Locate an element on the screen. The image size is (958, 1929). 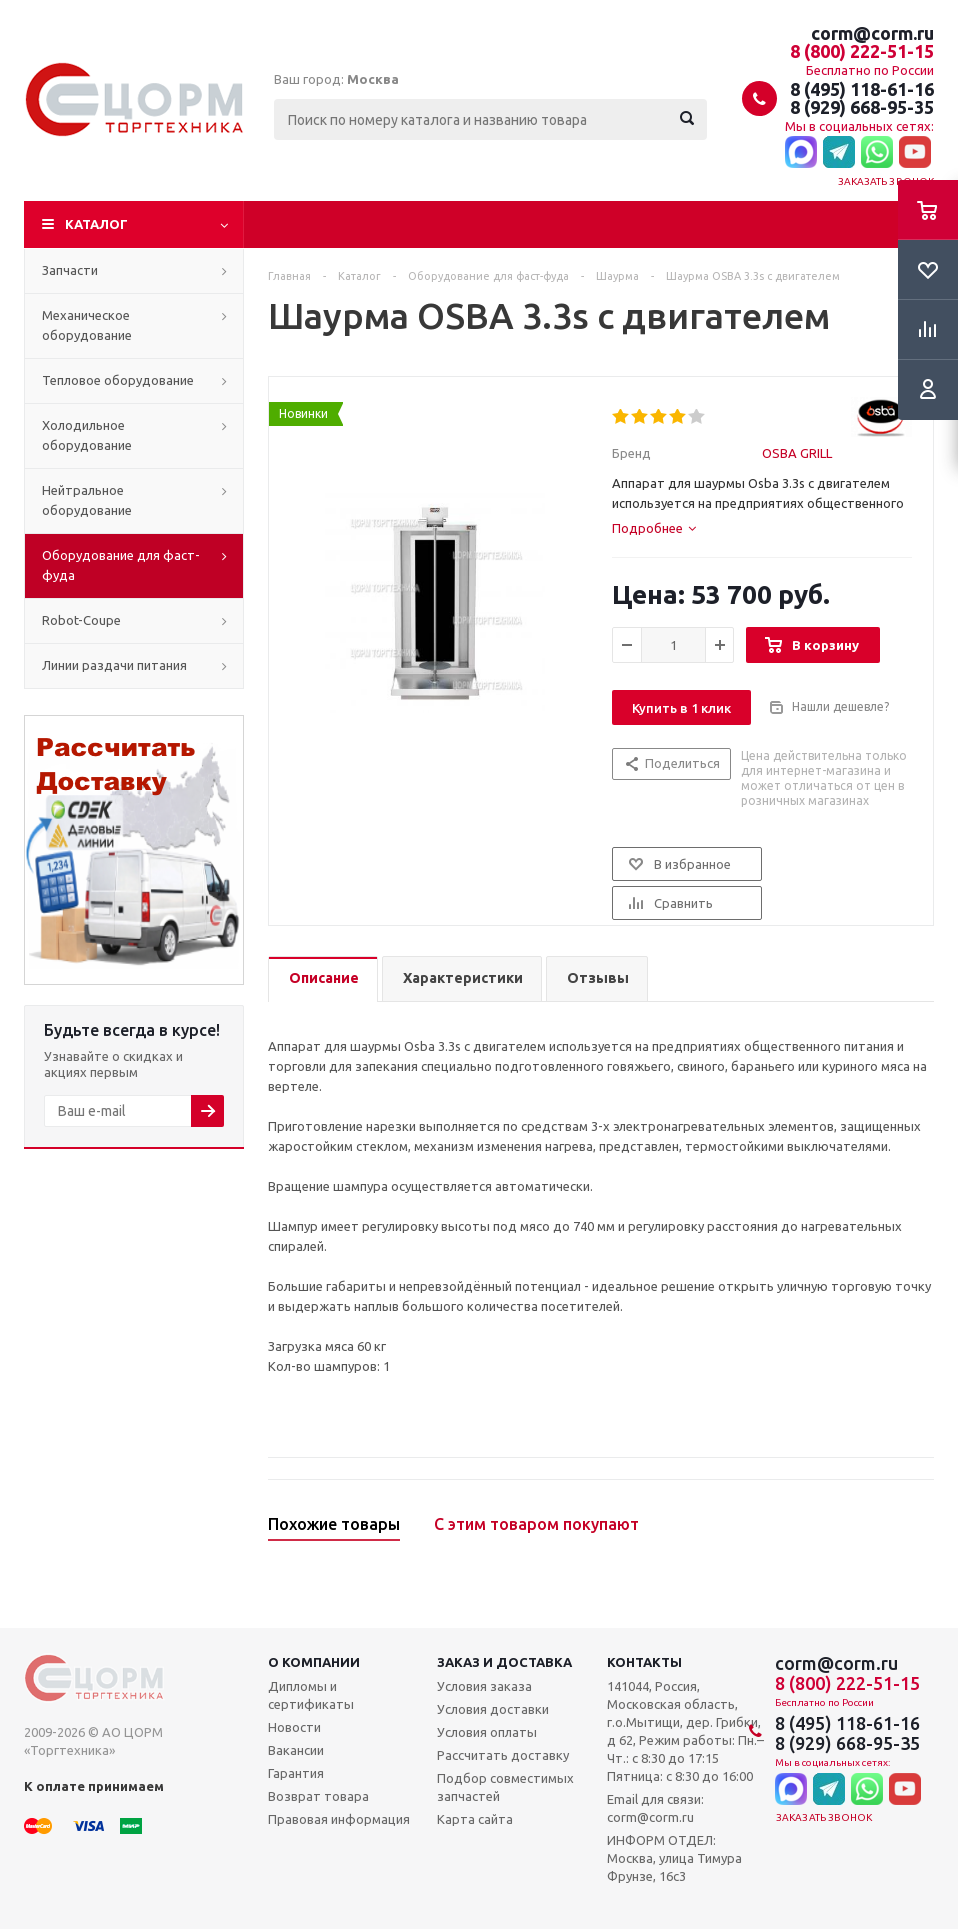
Правовая информация is located at coordinates (339, 1819).